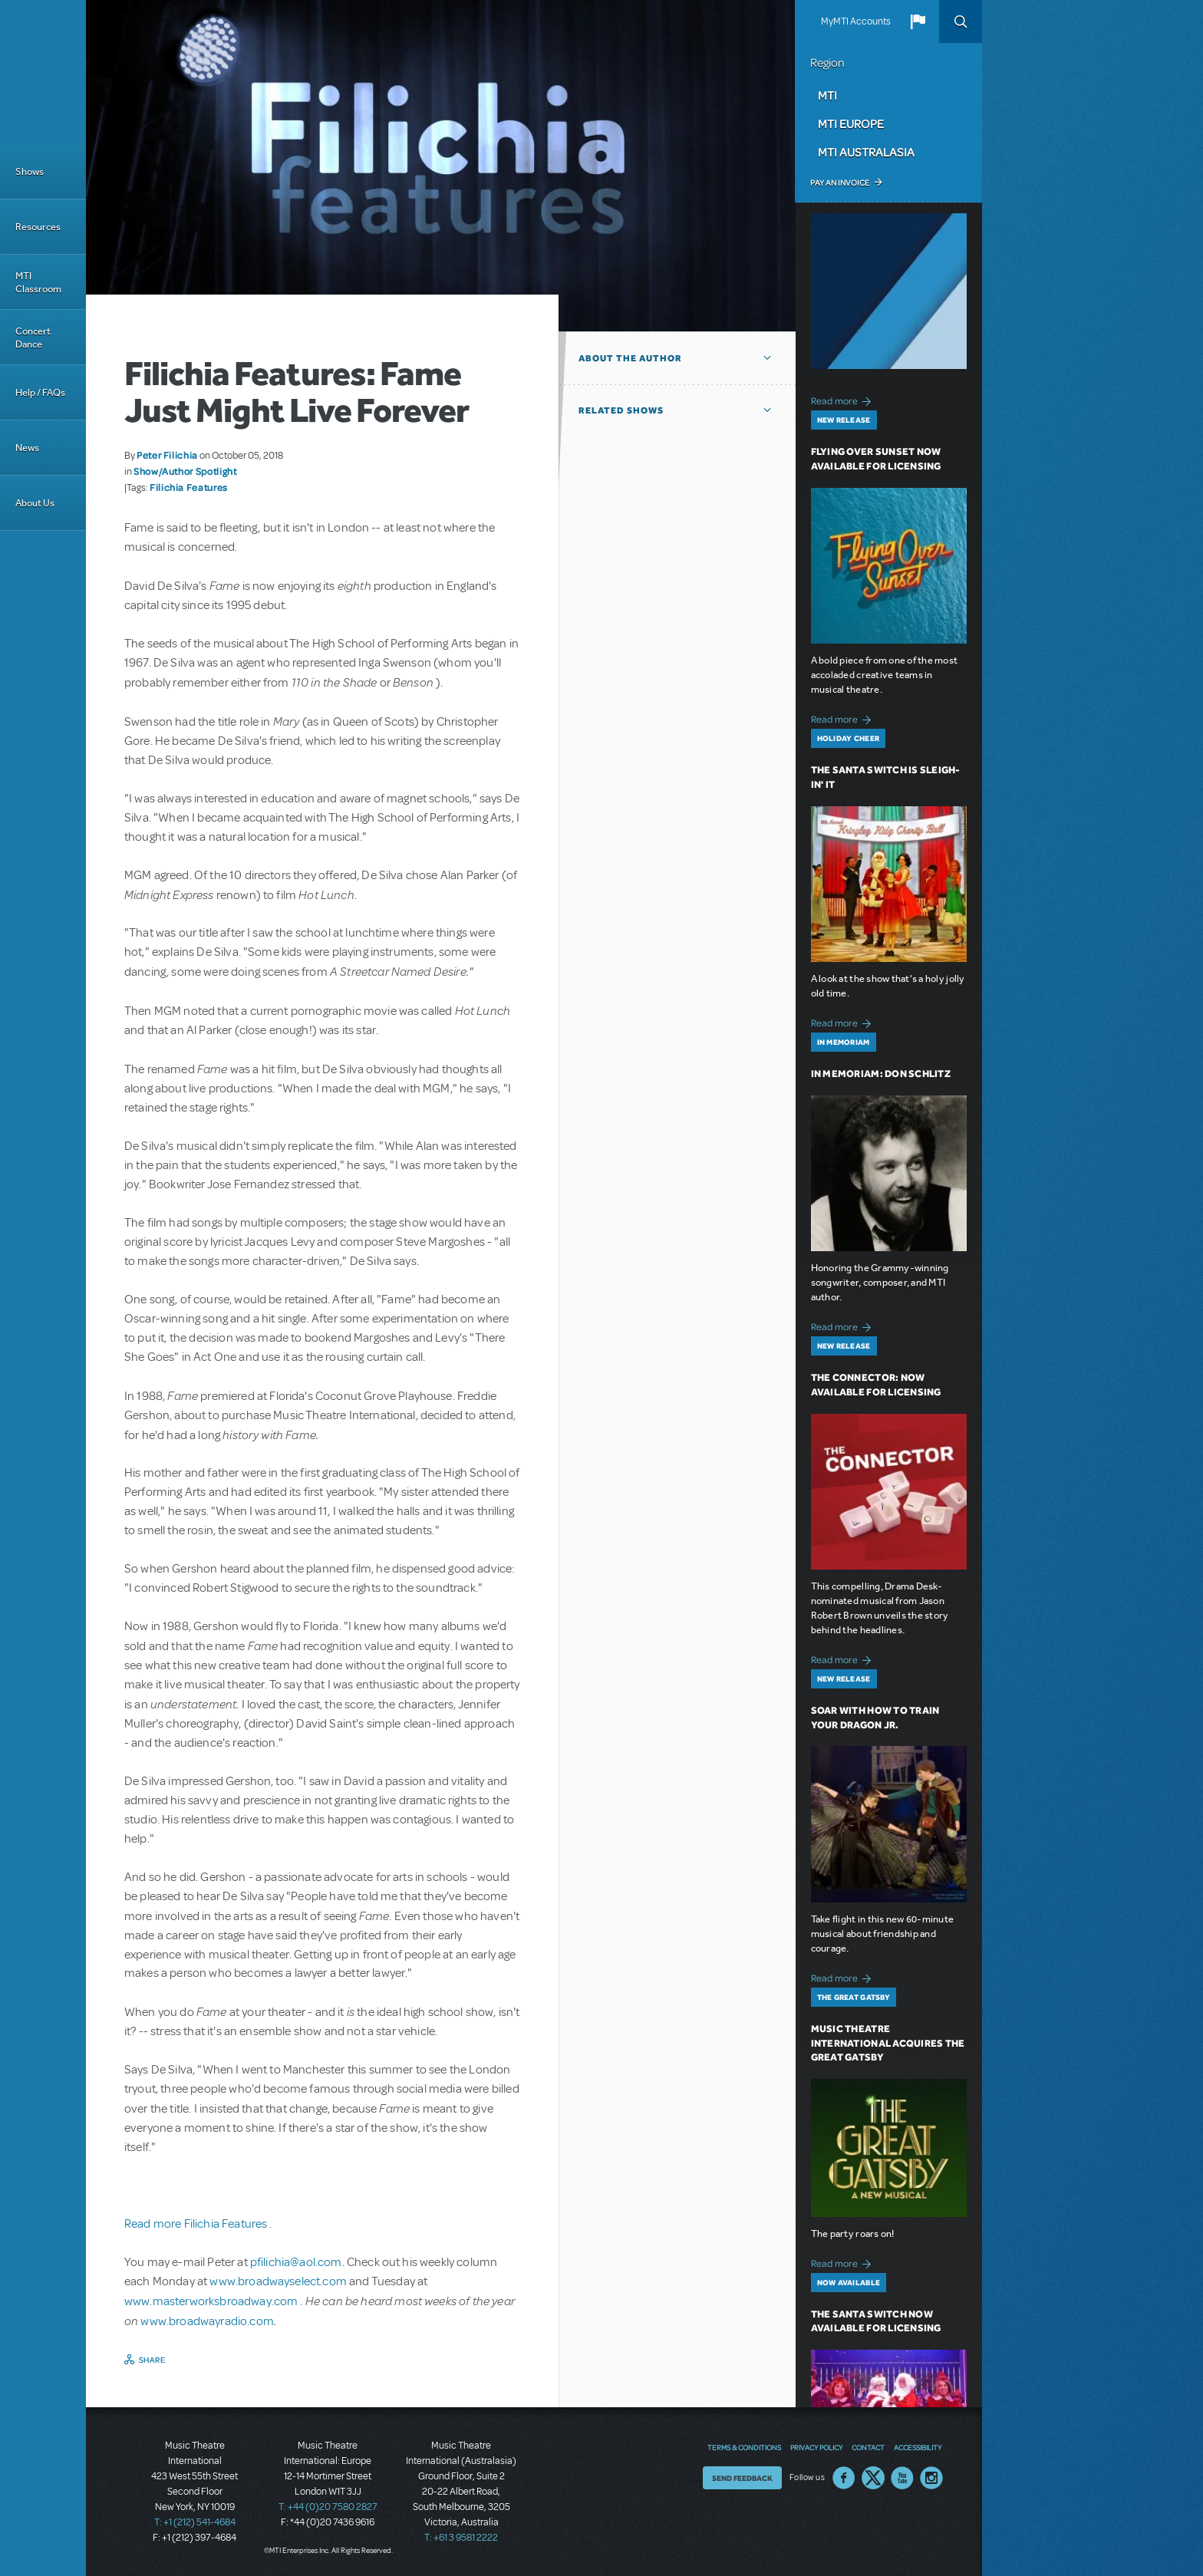  Describe the element at coordinates (888, 2043) in the screenshot. I see `Music Theatre International Acquires The Great Gatsby` at that location.